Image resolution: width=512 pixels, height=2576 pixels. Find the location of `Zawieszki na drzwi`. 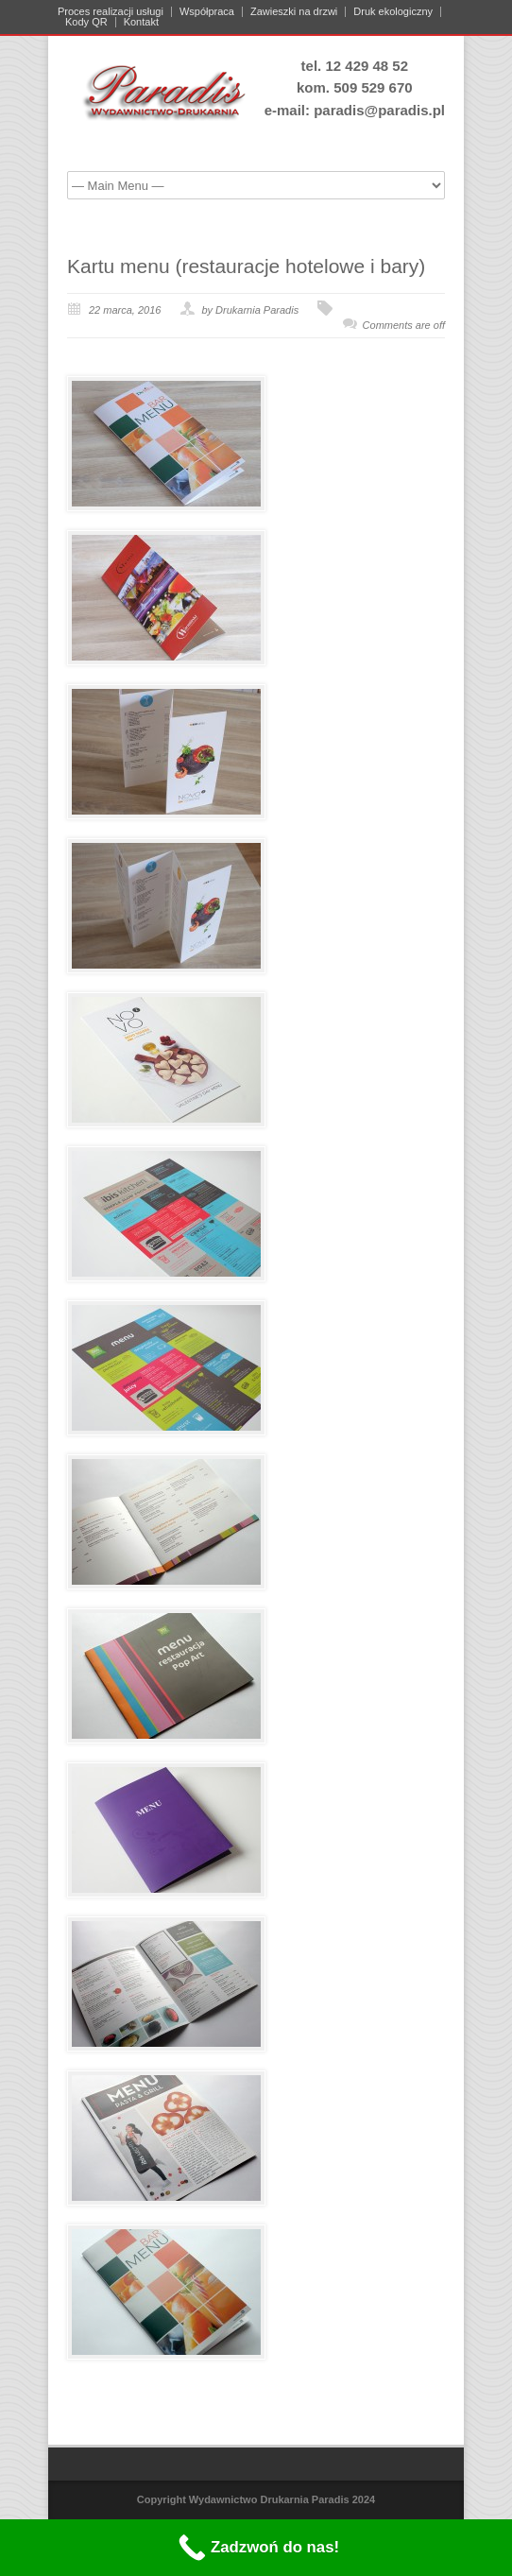

Zawieszki na drzwi is located at coordinates (293, 12).